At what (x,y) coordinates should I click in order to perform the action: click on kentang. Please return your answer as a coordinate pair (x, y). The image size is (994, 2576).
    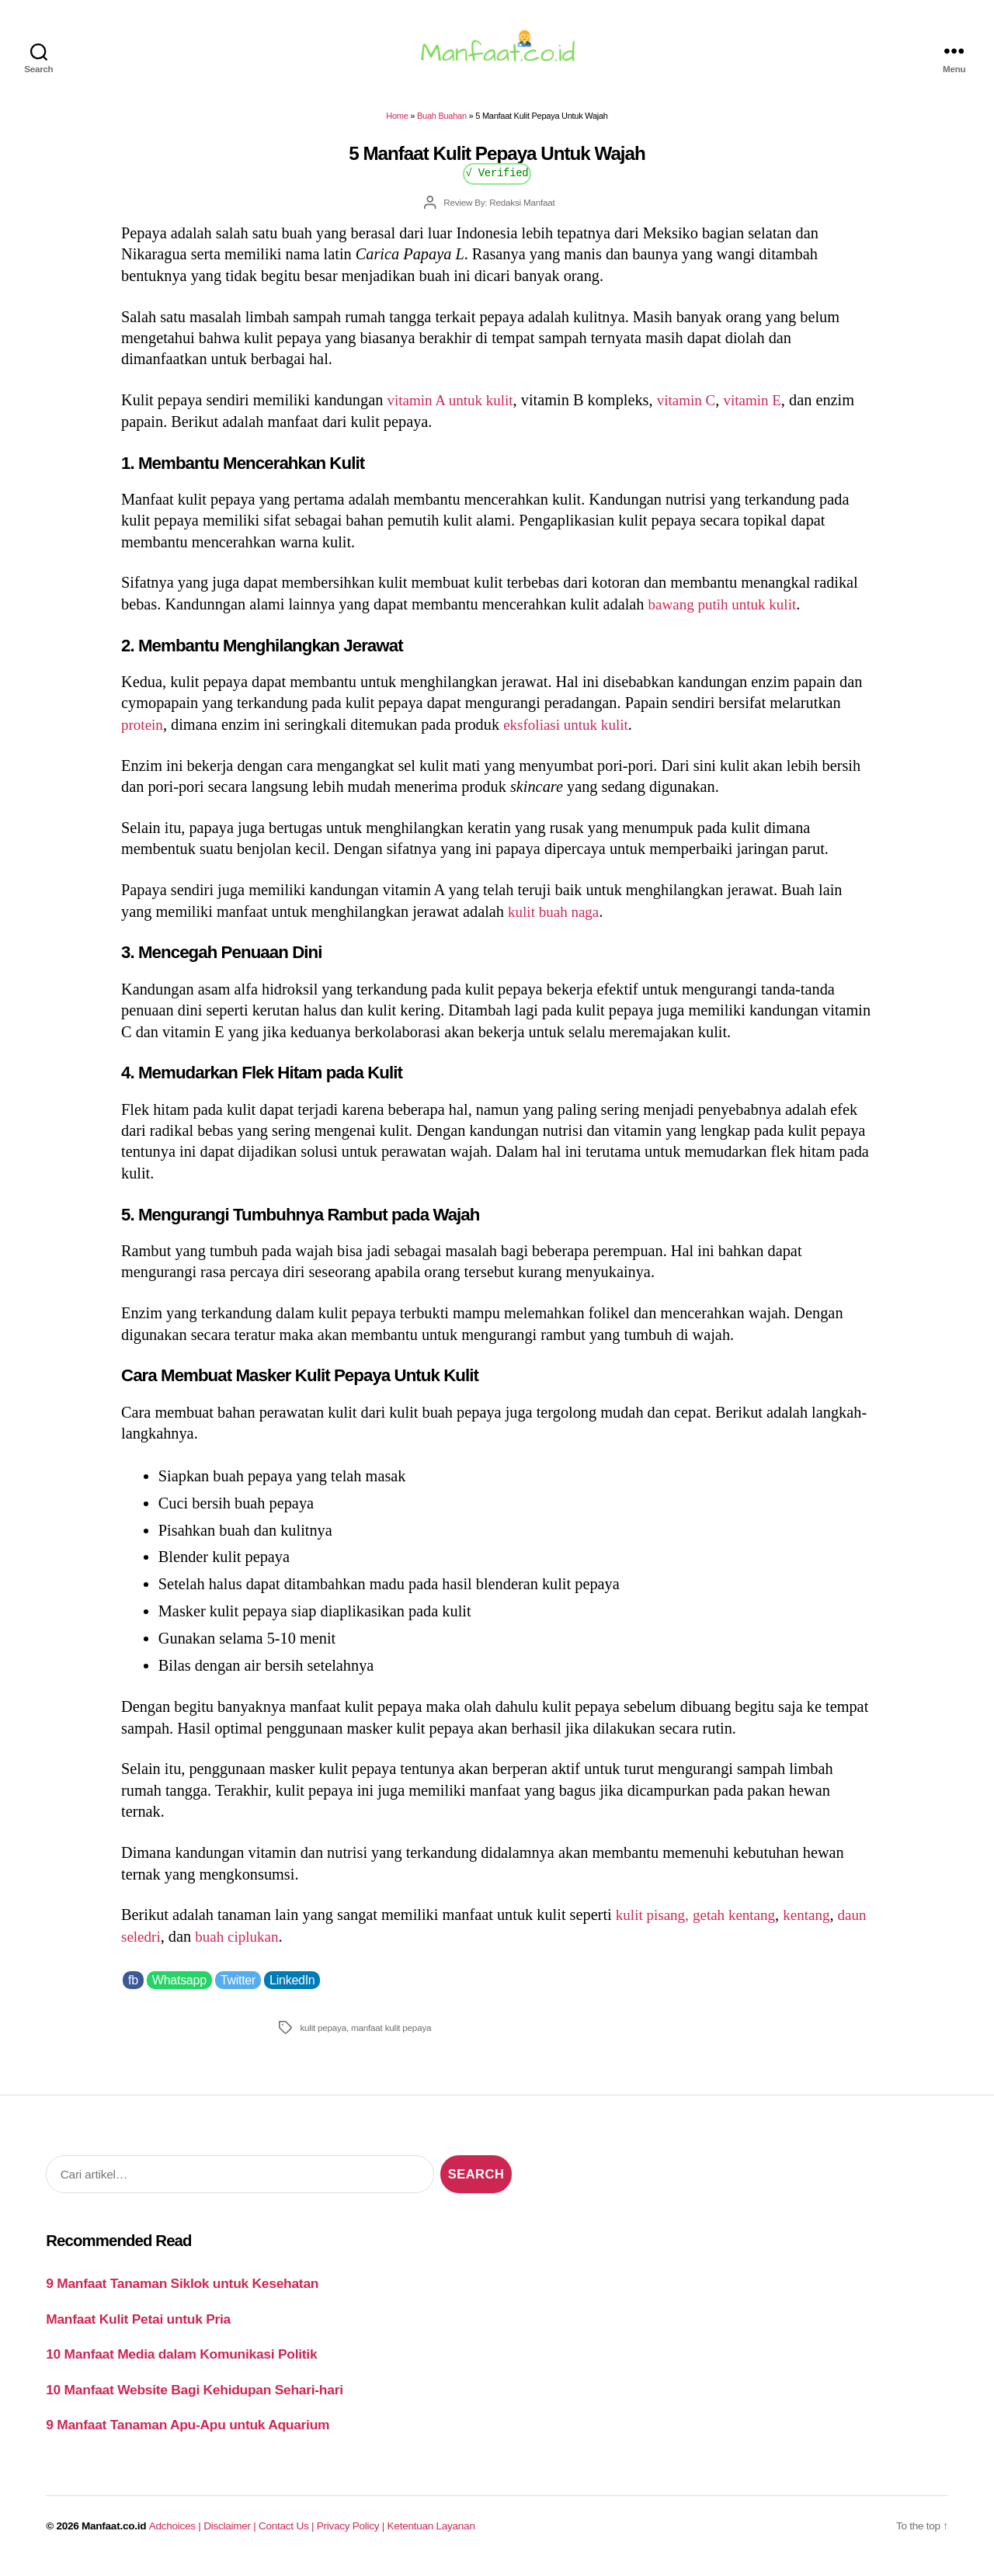
    Looking at the image, I should click on (818, 1923).